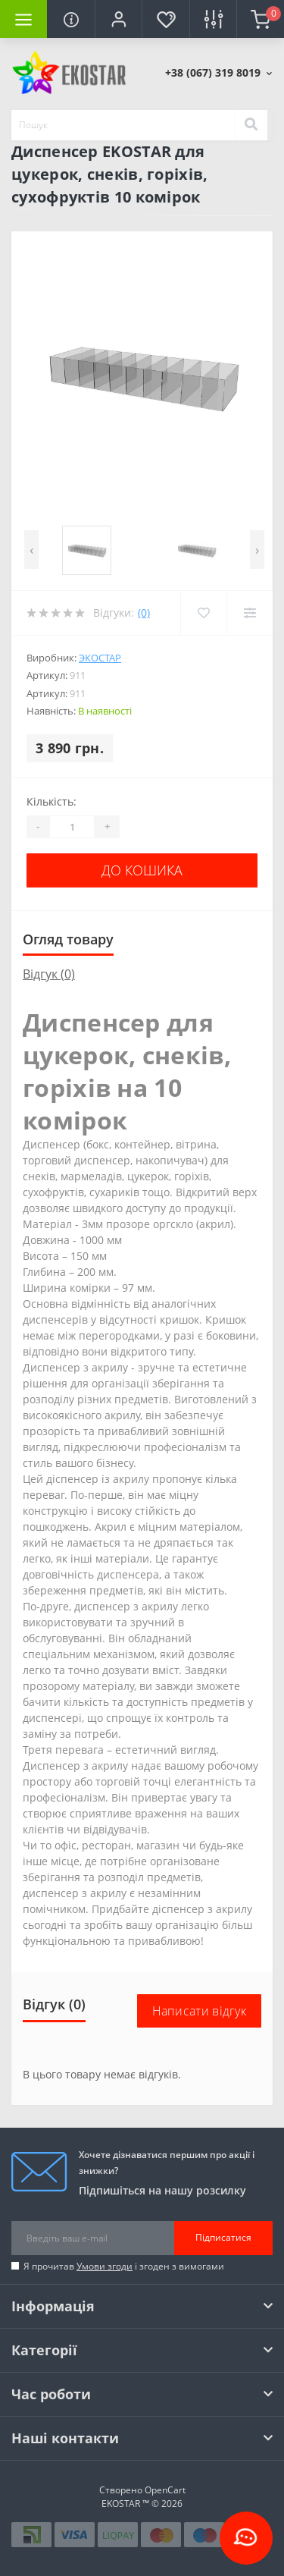  Describe the element at coordinates (123, 2266) in the screenshot. I see `Я прочитав і згоден з вимогами` at that location.